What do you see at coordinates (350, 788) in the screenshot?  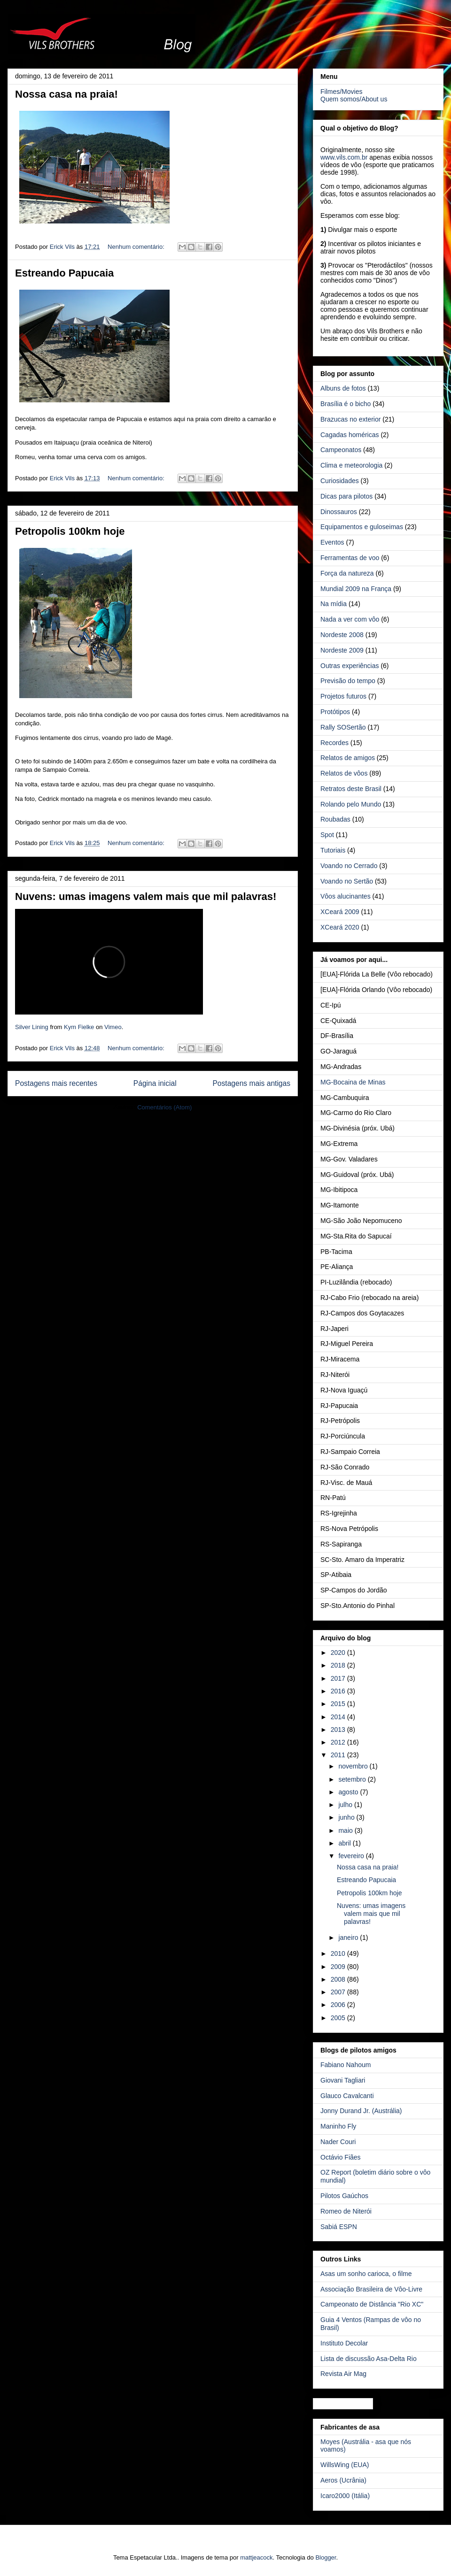 I see `Retratos deste Brasil` at bounding box center [350, 788].